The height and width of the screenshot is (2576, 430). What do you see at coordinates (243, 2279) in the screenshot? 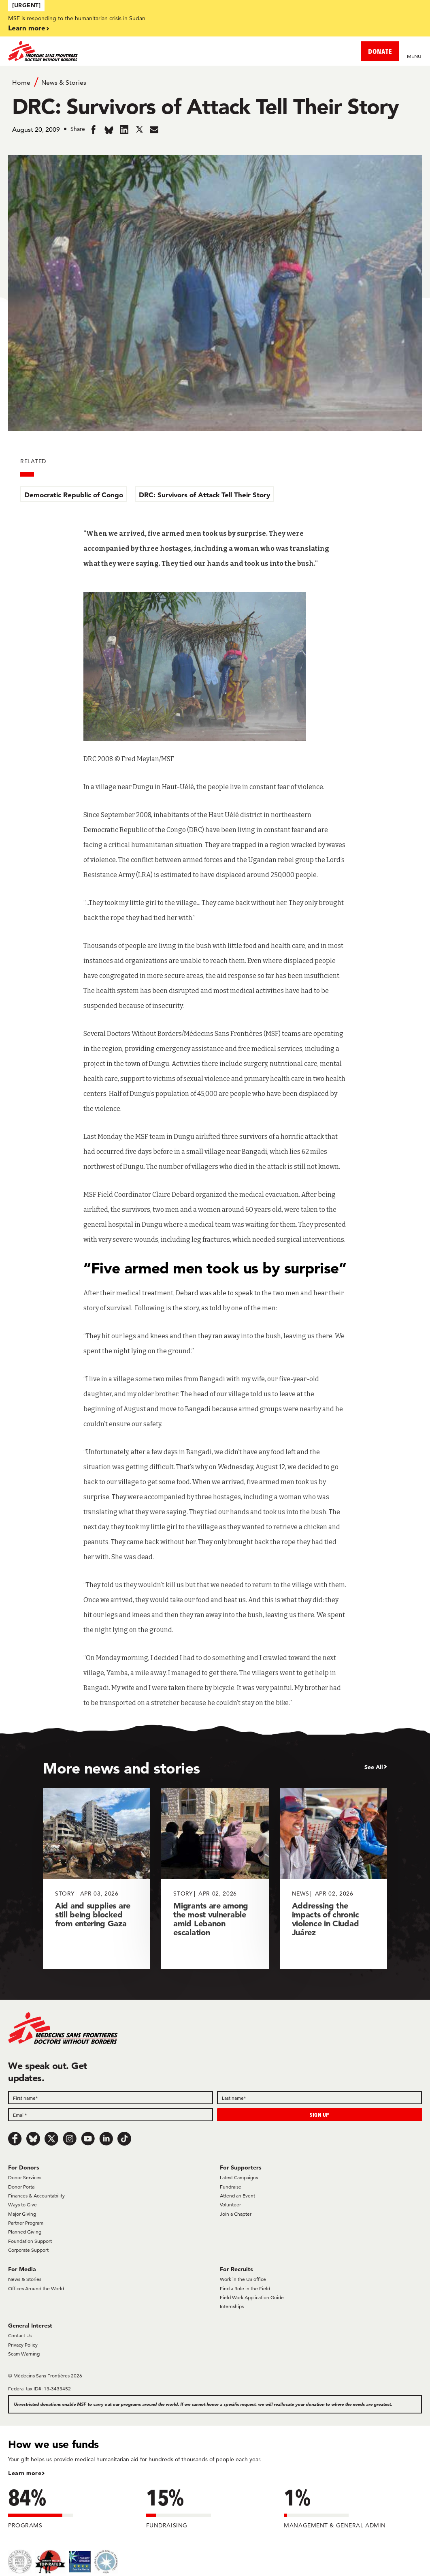
I see `Work in the US office` at bounding box center [243, 2279].